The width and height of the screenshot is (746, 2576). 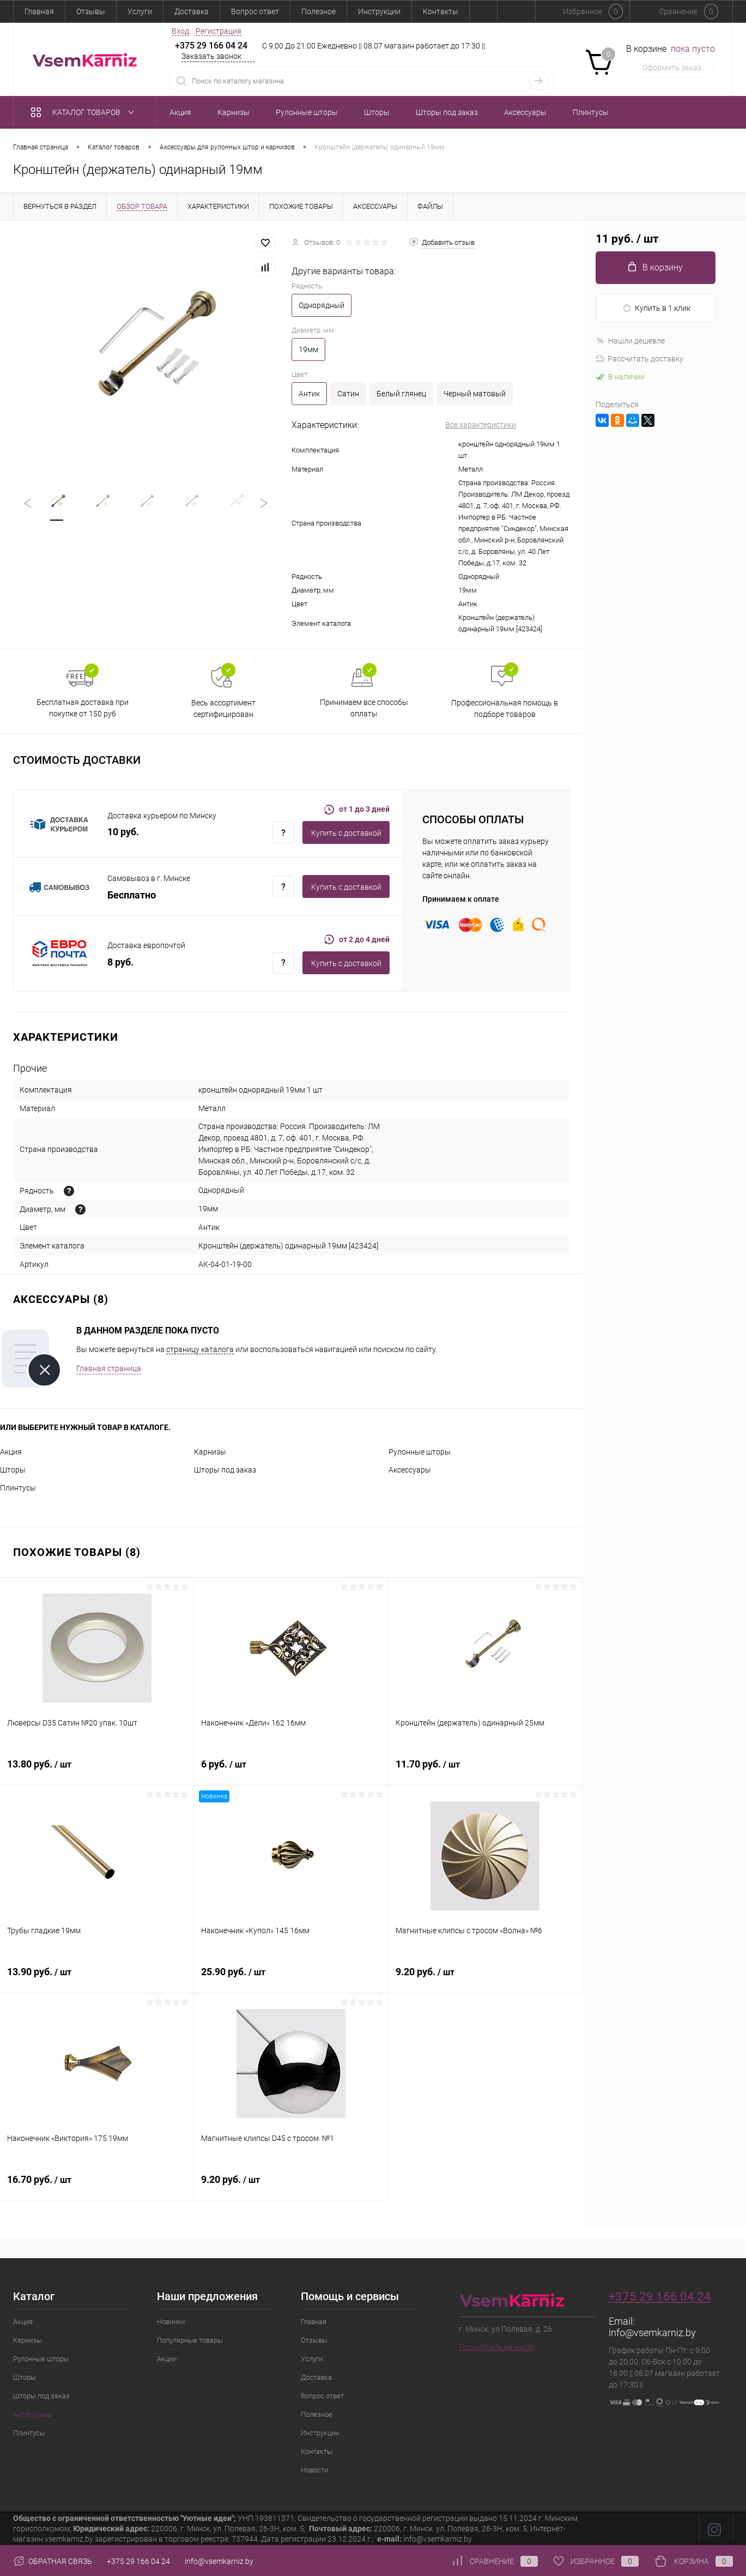 I want to click on Обратная связь, so click(x=52, y=2561).